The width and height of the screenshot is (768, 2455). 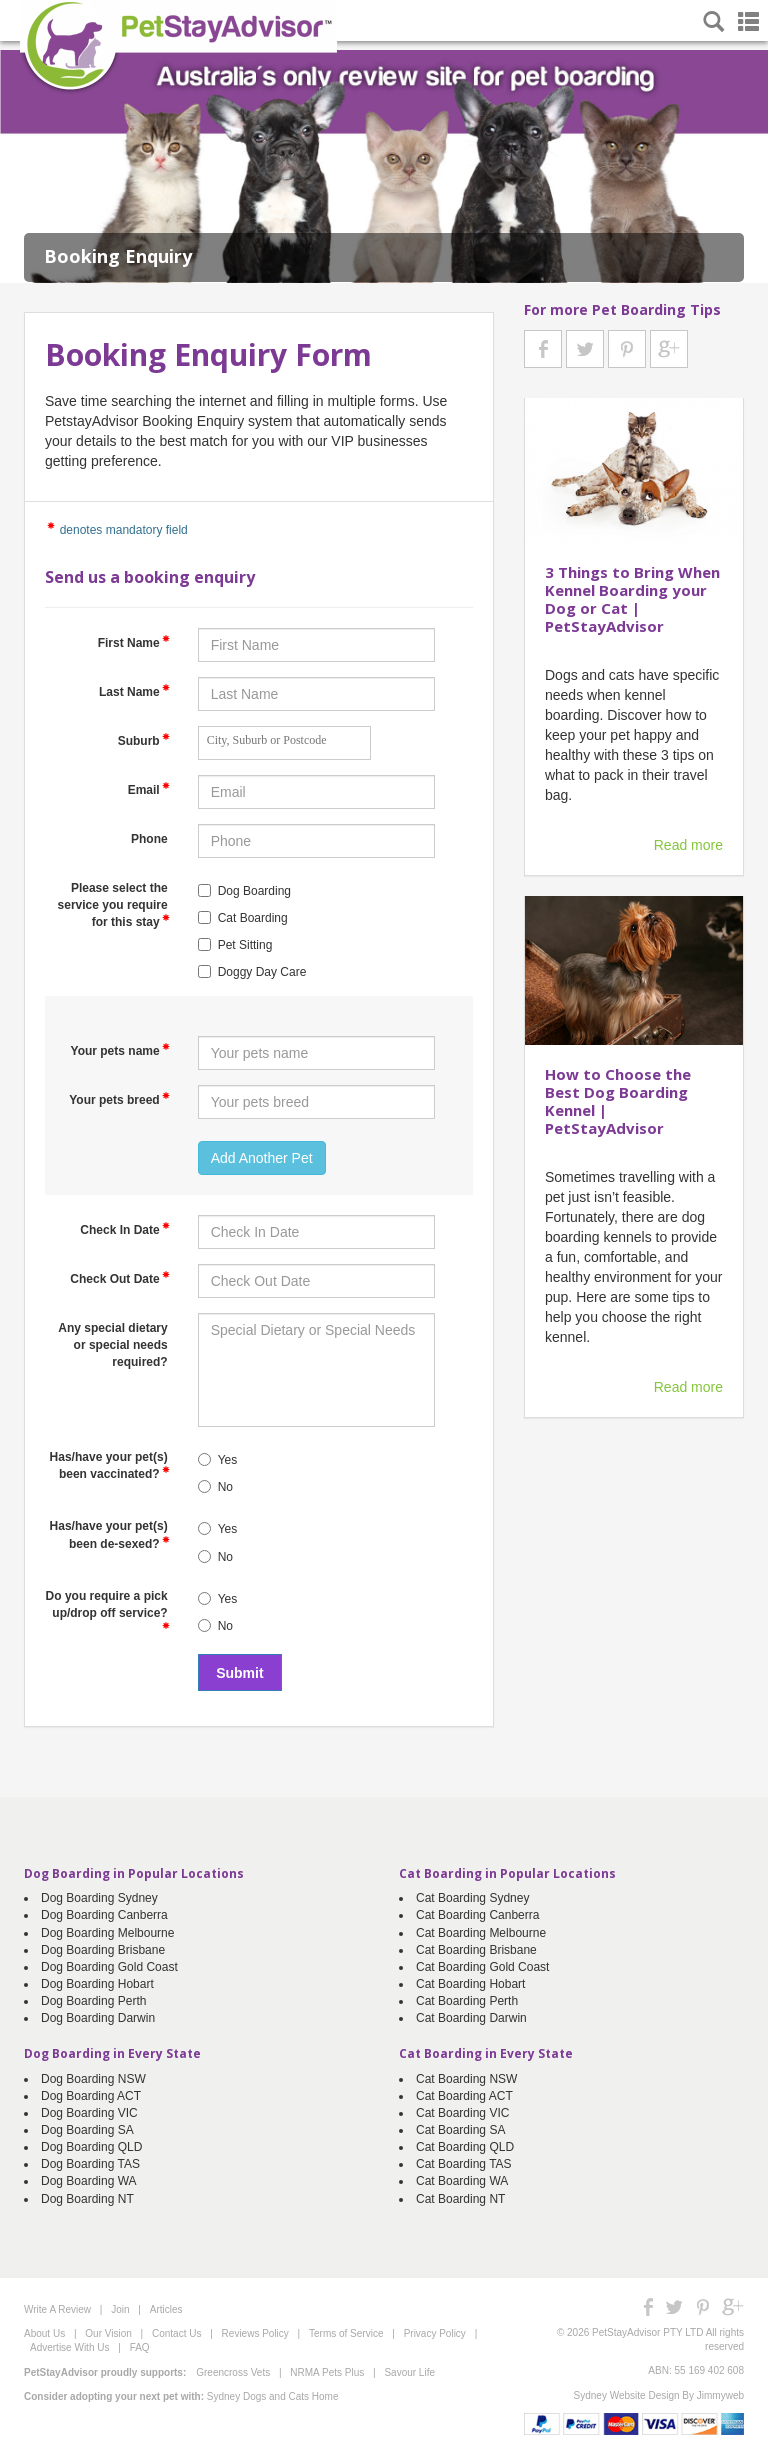 I want to click on Pet Sitting, so click(x=245, y=945).